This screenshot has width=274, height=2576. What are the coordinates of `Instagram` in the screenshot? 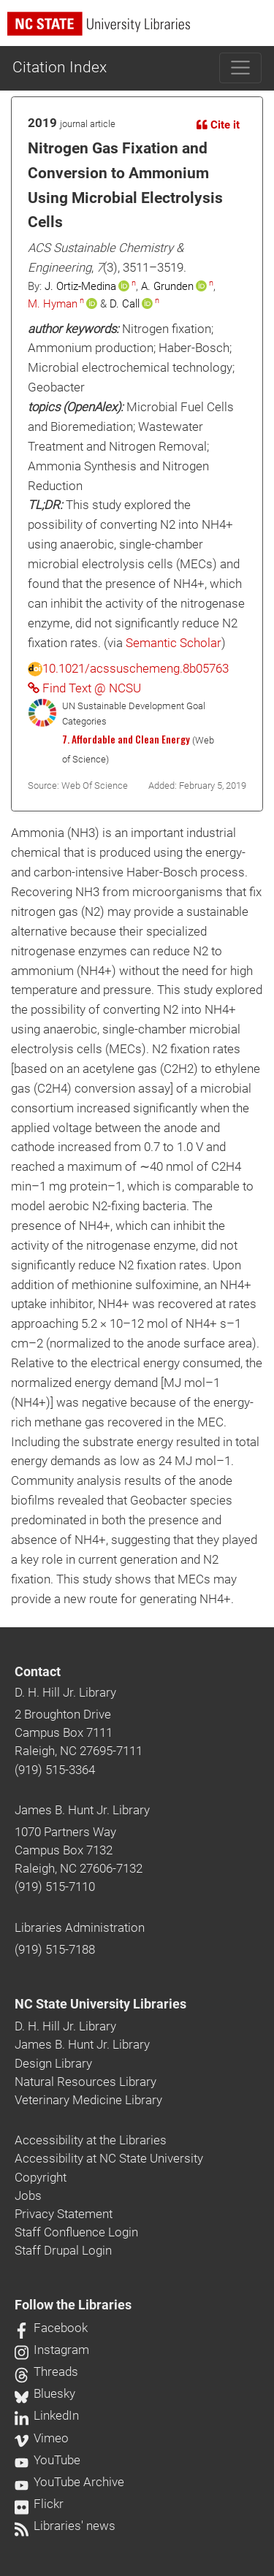 It's located at (52, 2349).